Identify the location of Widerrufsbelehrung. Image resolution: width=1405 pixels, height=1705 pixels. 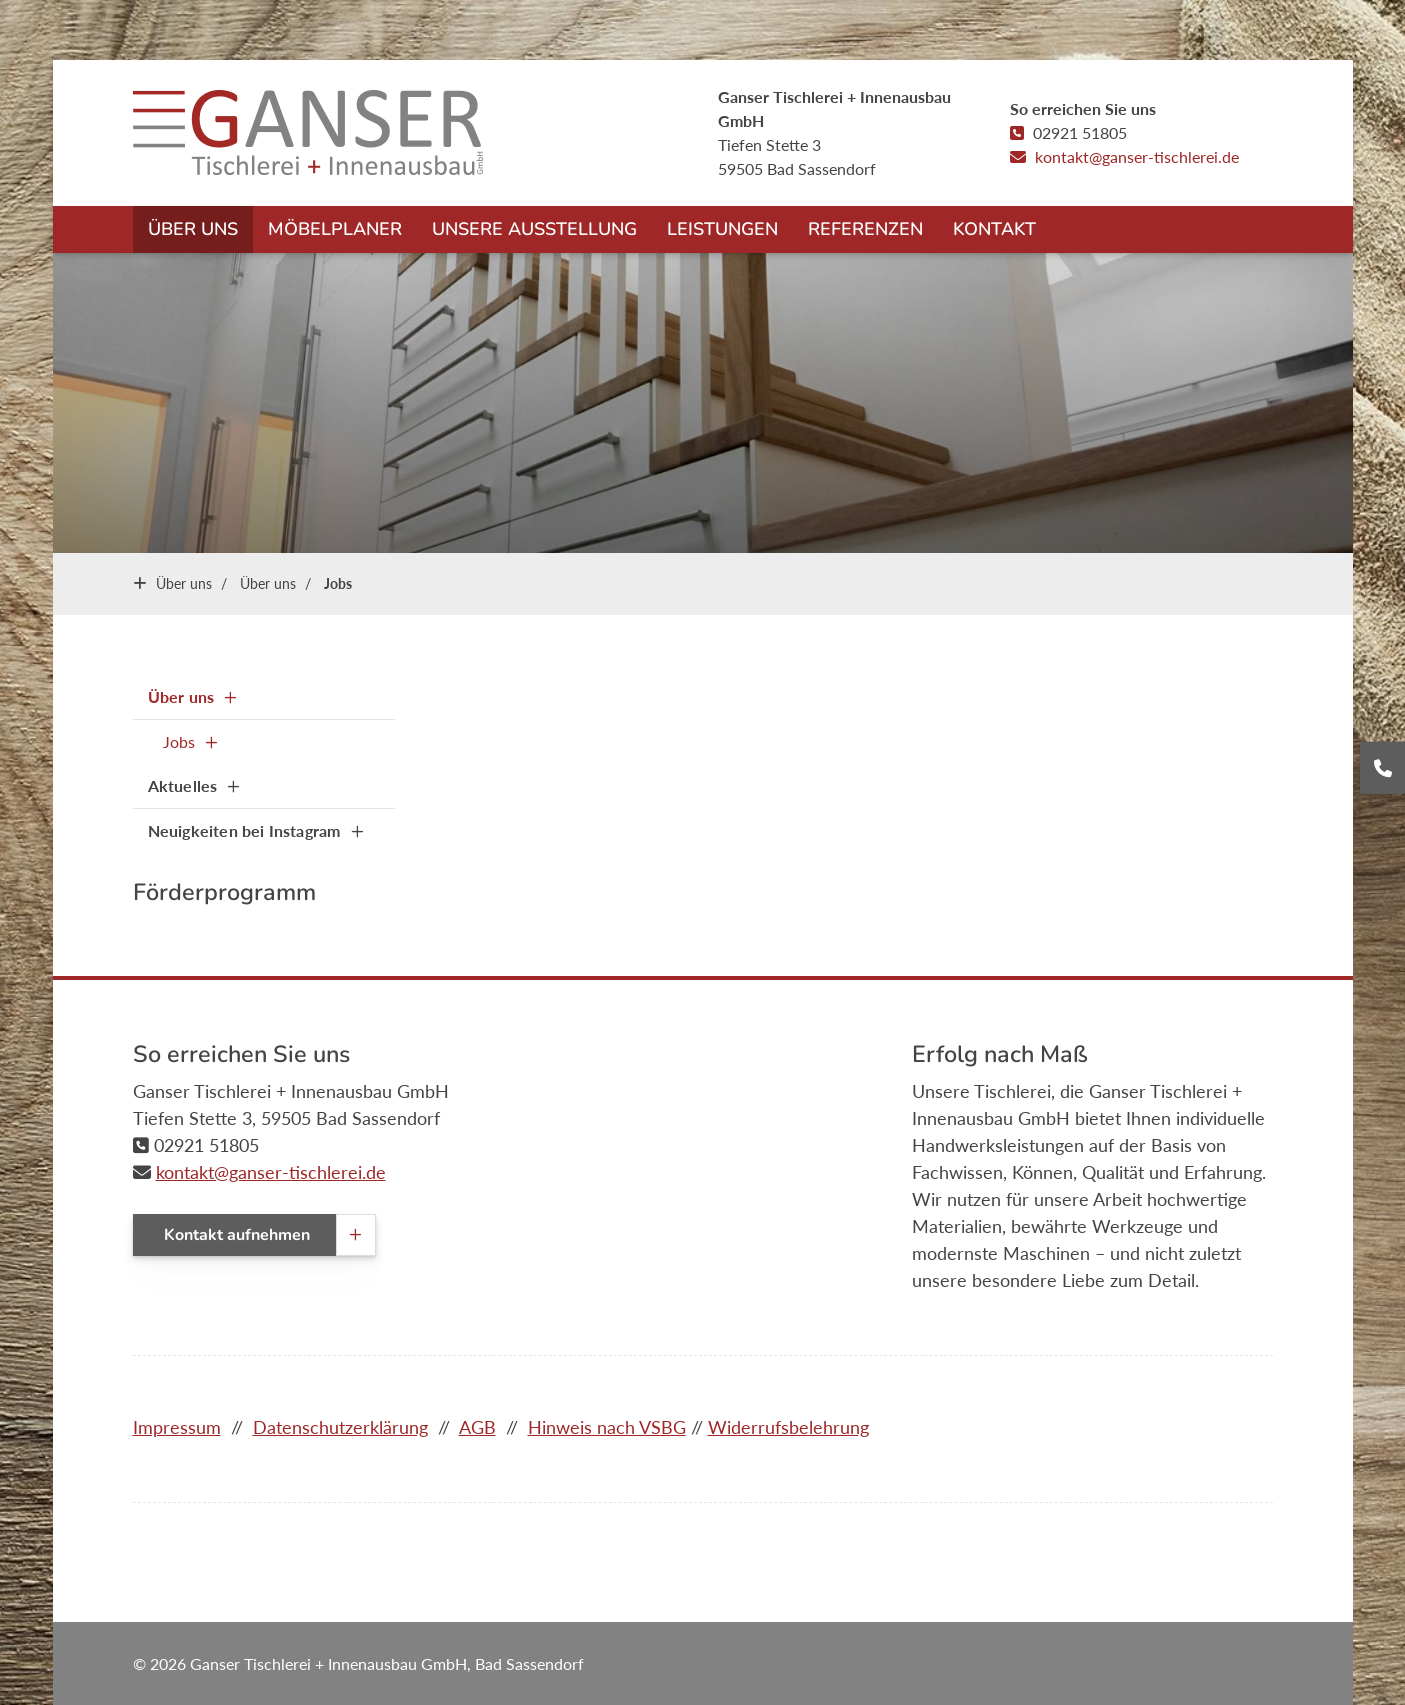
(788, 1427).